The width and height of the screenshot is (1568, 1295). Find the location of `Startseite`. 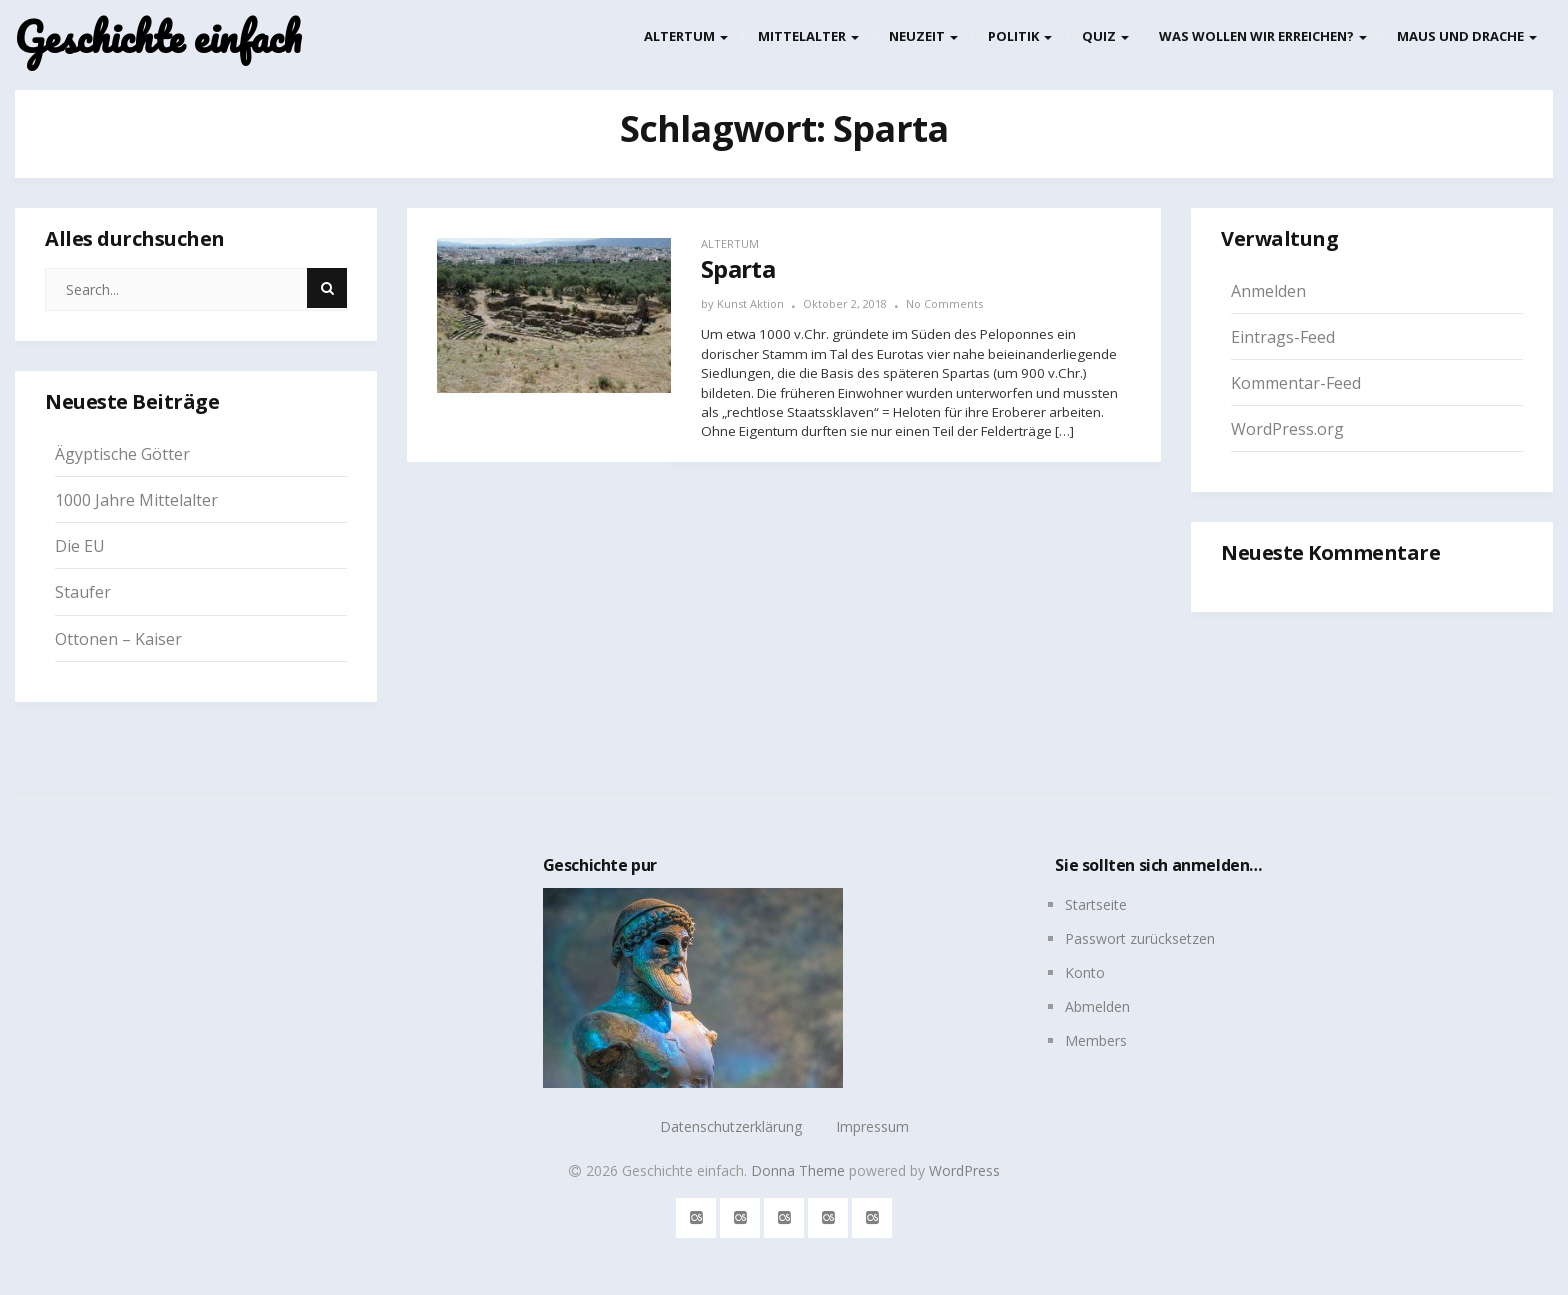

Startseite is located at coordinates (1096, 904).